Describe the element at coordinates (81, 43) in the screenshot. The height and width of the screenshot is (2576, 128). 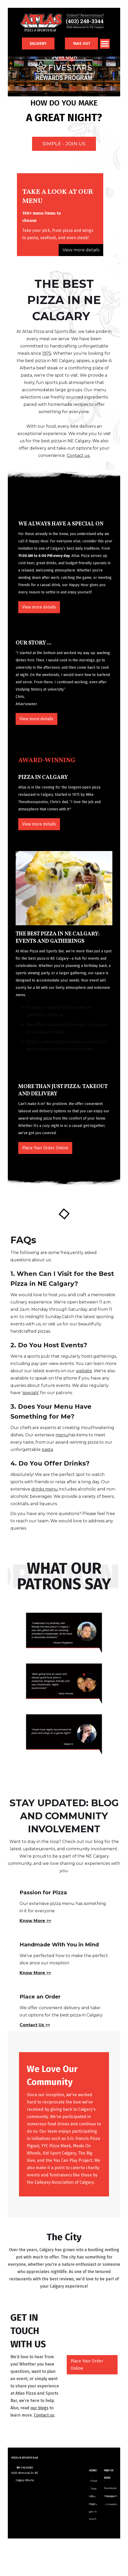
I see `TAKE OUT` at that location.